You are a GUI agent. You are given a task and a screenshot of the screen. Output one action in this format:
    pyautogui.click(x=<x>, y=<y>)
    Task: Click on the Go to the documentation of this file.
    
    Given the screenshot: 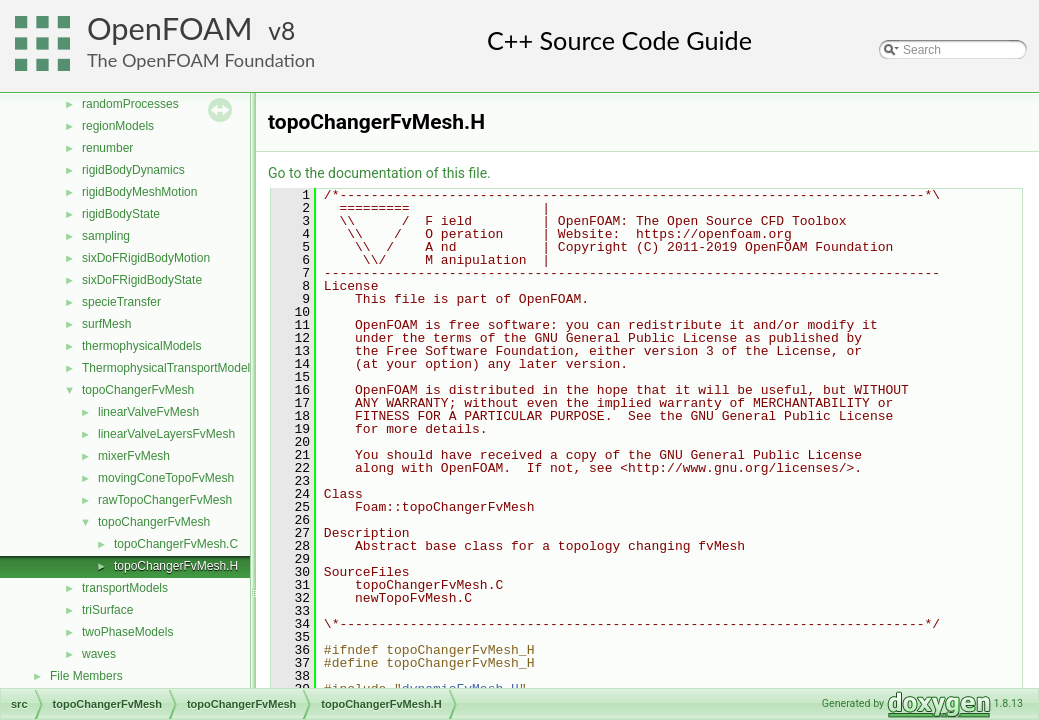 What is the action you would take?
    pyautogui.click(x=379, y=173)
    